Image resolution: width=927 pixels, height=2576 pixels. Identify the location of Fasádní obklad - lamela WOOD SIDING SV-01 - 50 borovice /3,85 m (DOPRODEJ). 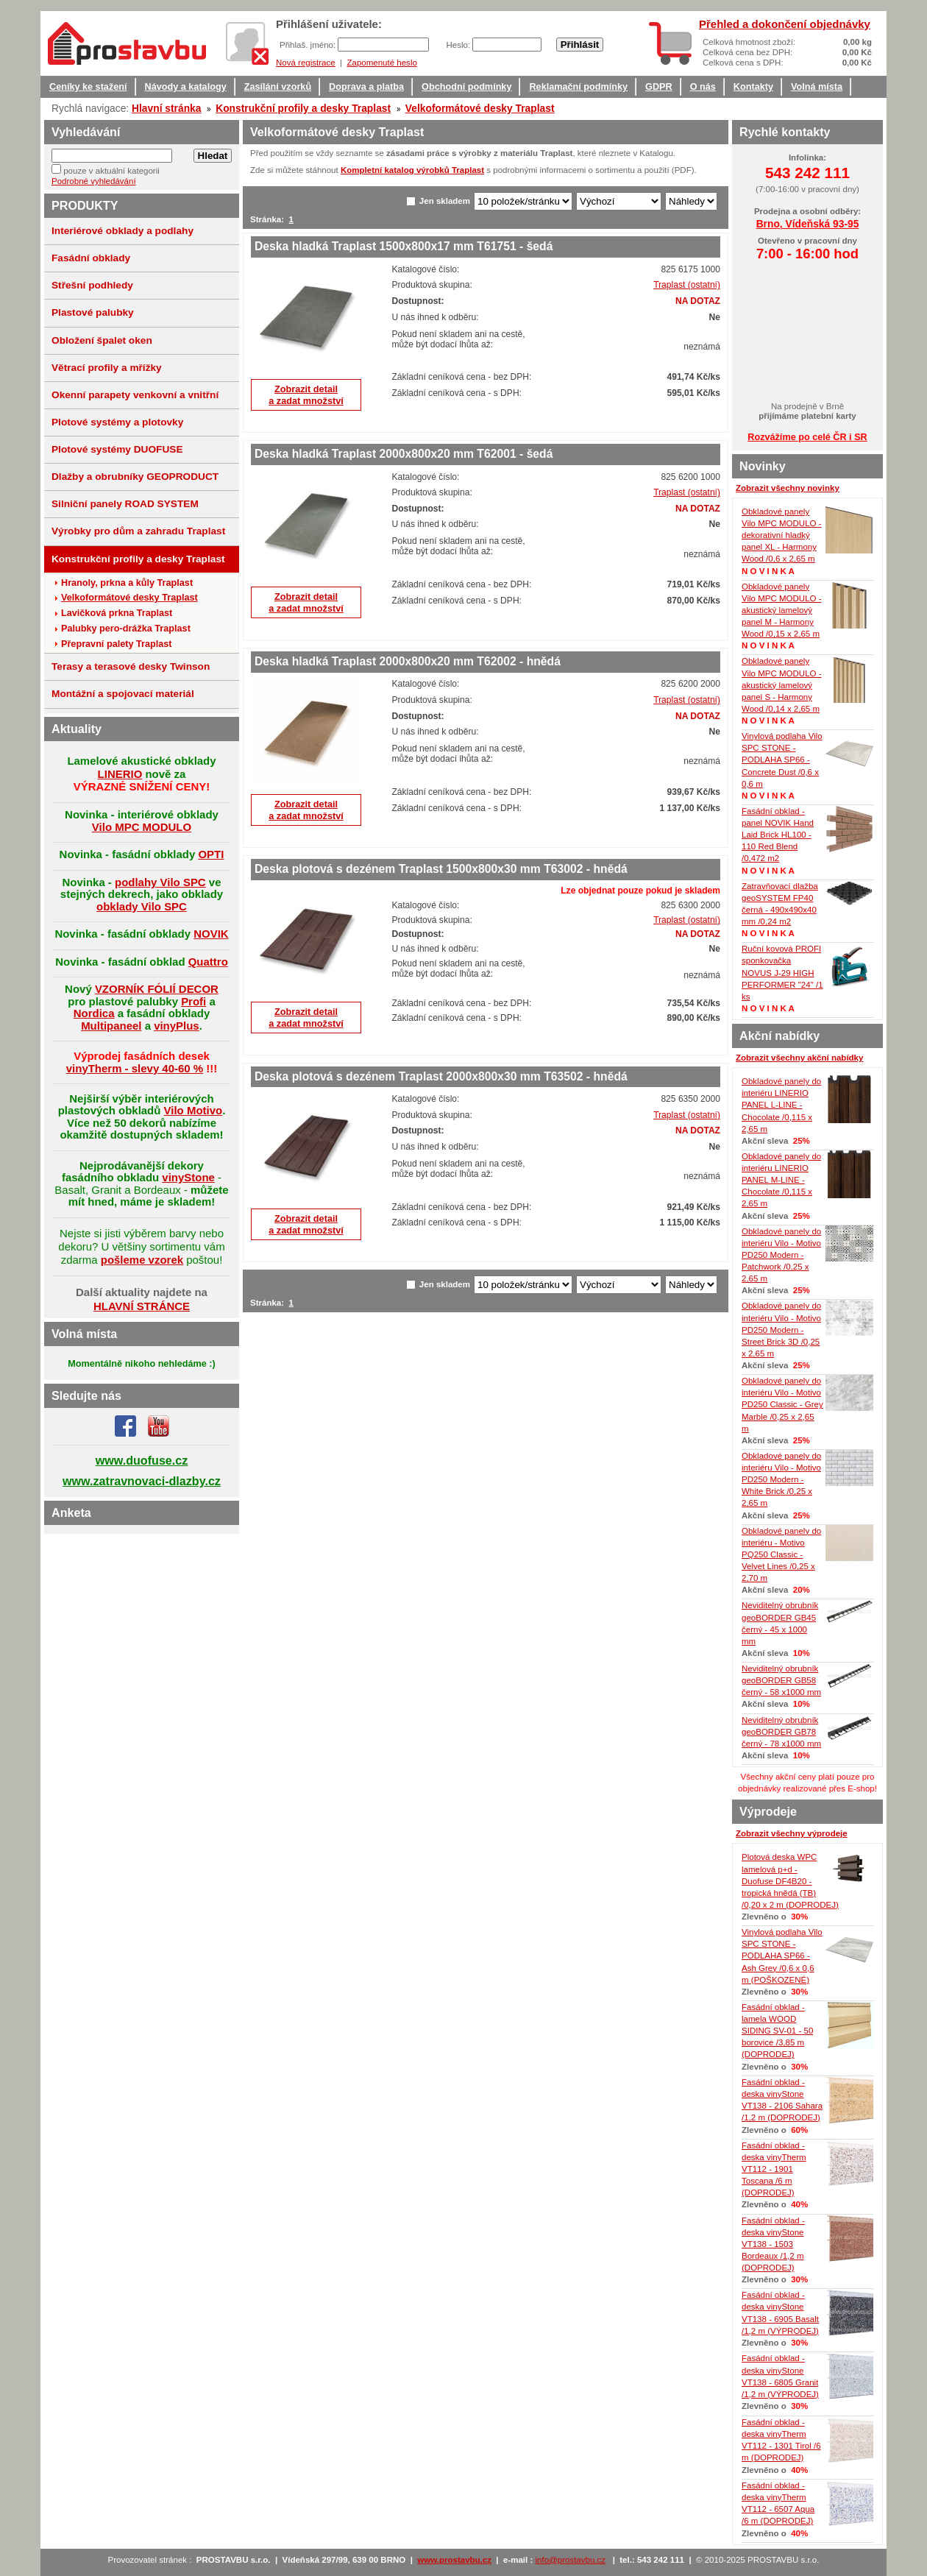
(777, 2031).